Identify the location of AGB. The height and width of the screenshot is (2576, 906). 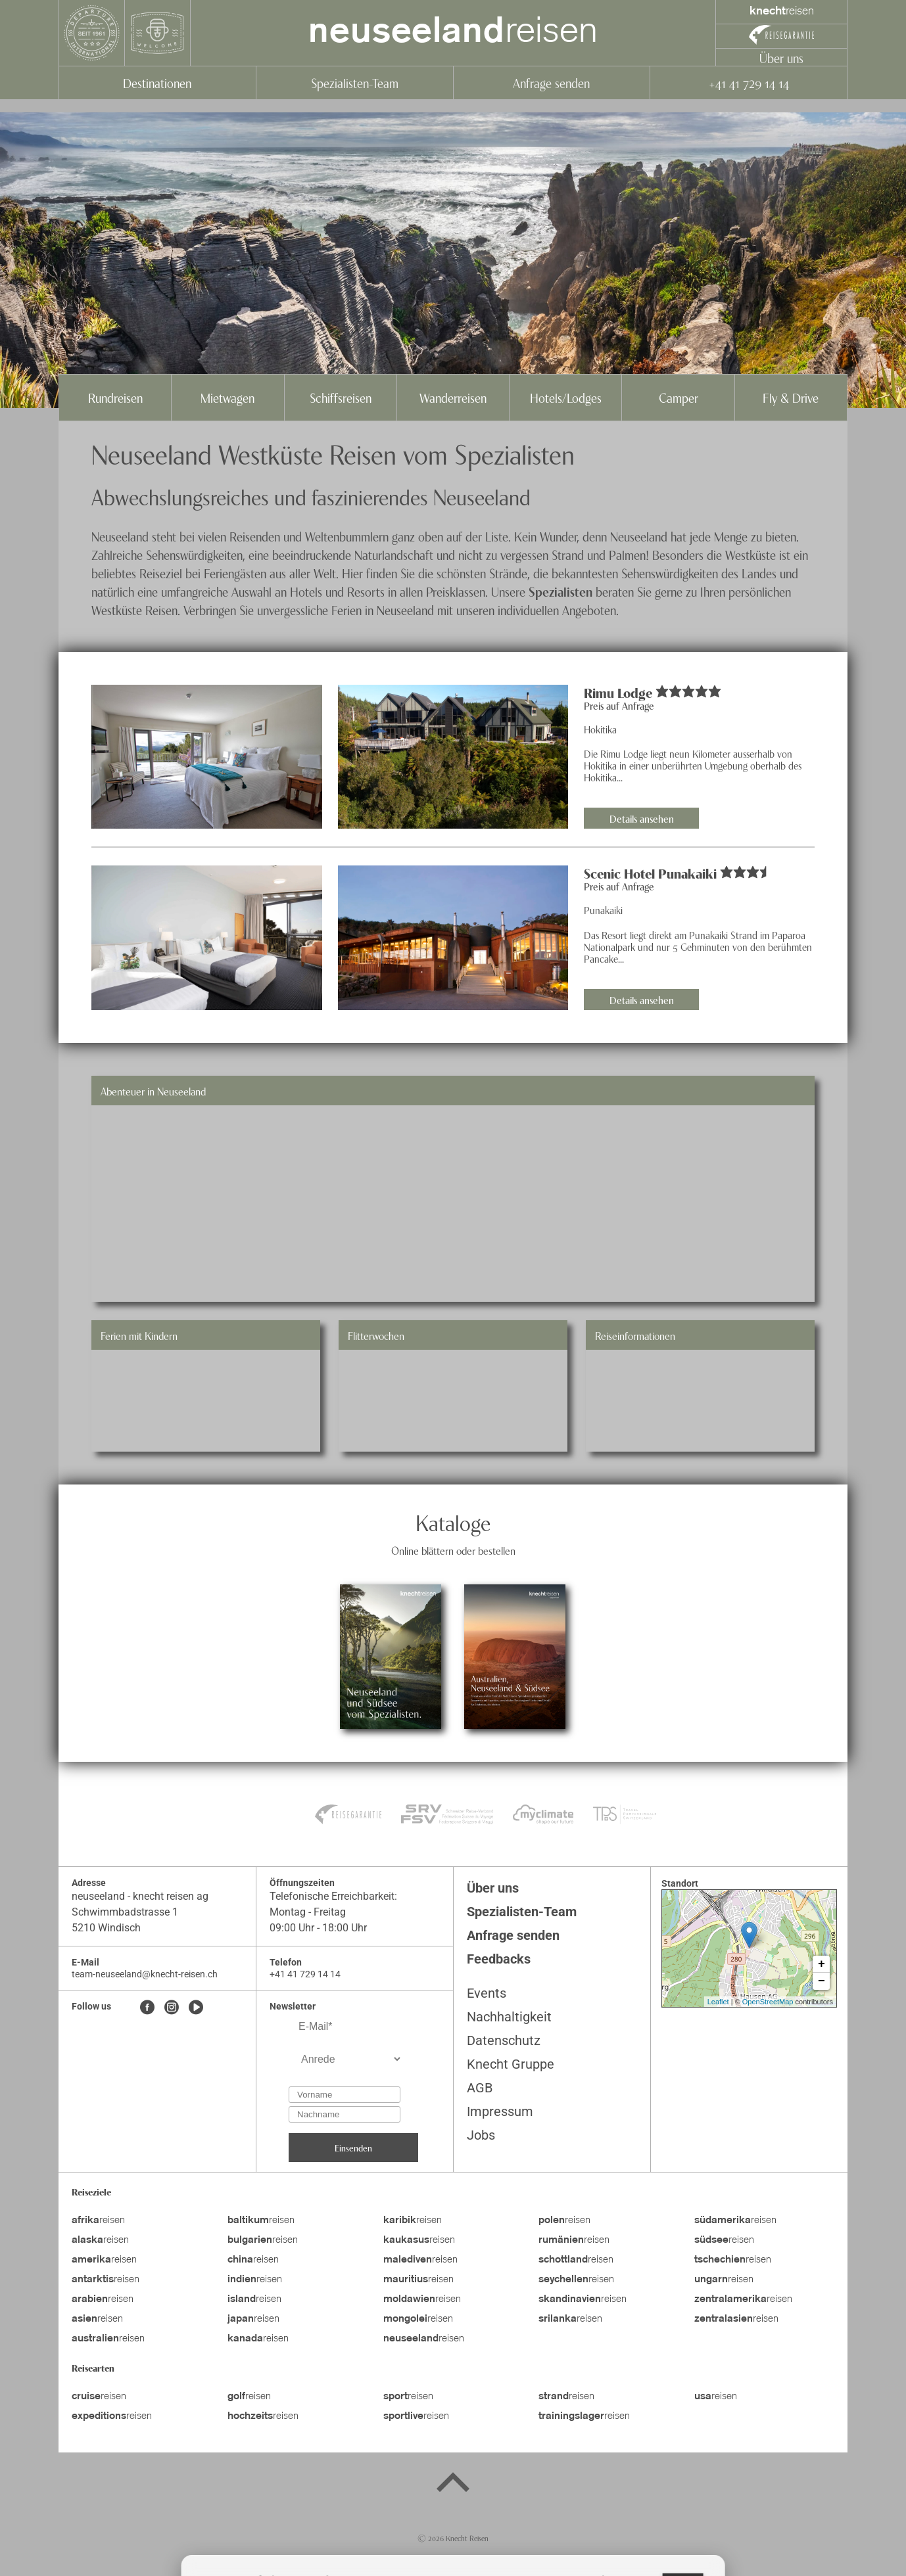
(479, 2088).